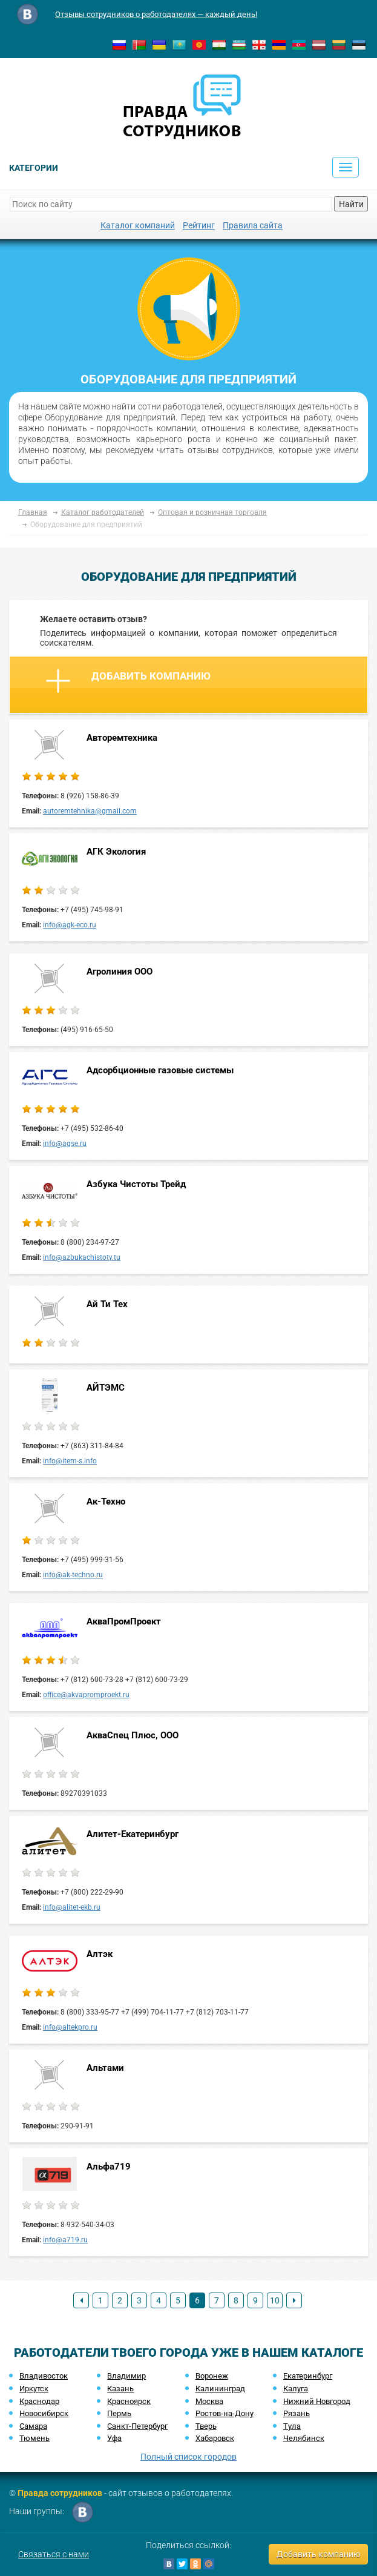 The width and height of the screenshot is (377, 2576). What do you see at coordinates (220, 2388) in the screenshot?
I see `Калининград` at bounding box center [220, 2388].